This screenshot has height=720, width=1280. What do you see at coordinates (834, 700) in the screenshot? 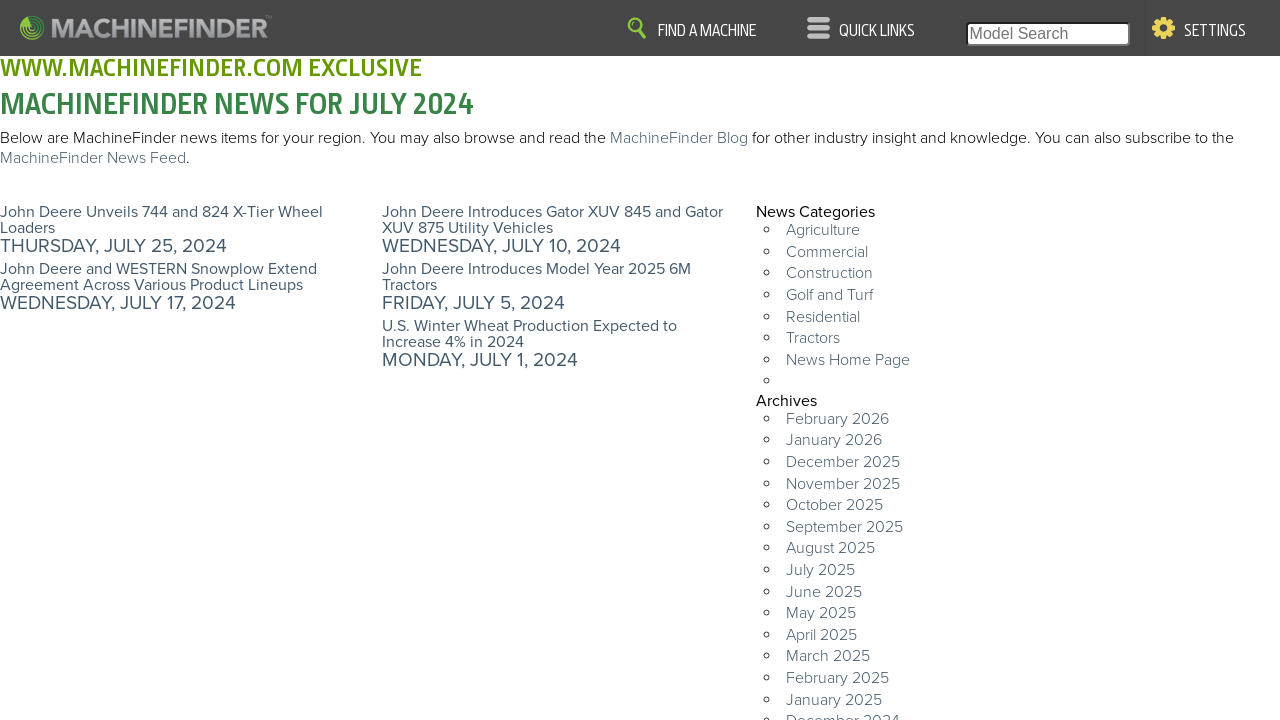
I see `January 2025` at bounding box center [834, 700].